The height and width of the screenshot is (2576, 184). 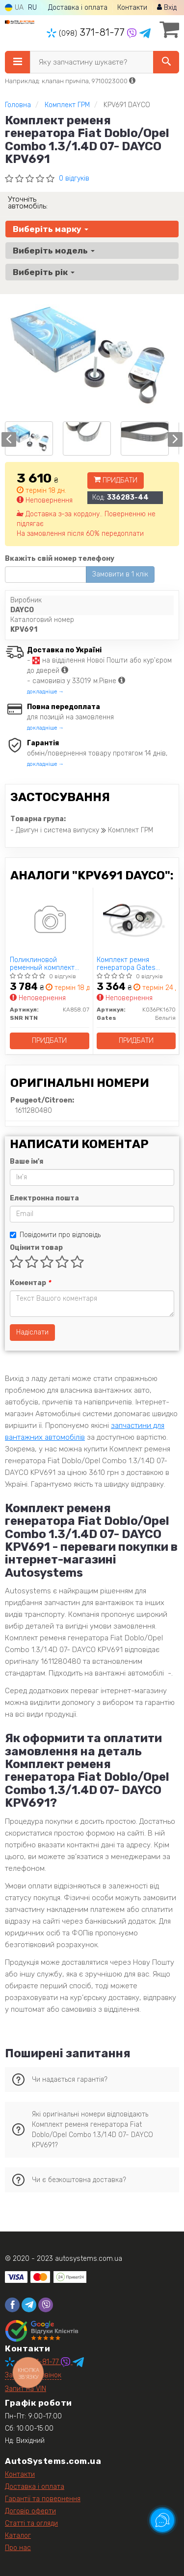 What do you see at coordinates (30, 1283) in the screenshot?
I see `Коментар` at bounding box center [30, 1283].